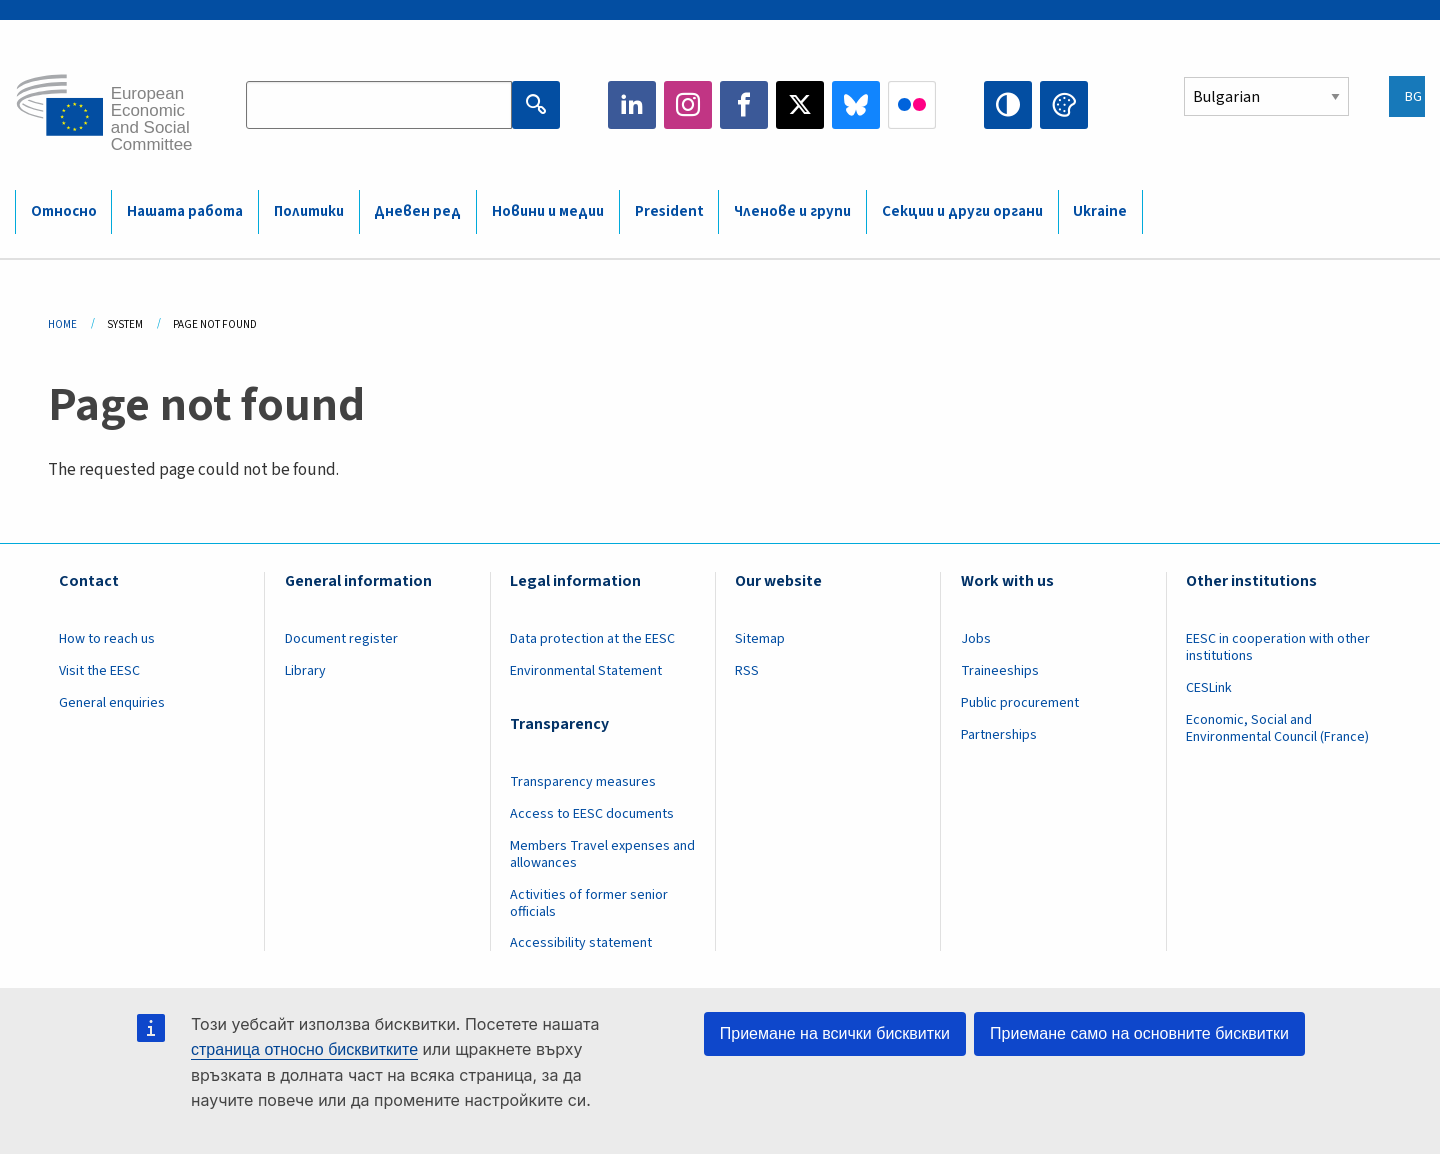  Describe the element at coordinates (1209, 688) in the screenshot. I see `CESLink` at that location.